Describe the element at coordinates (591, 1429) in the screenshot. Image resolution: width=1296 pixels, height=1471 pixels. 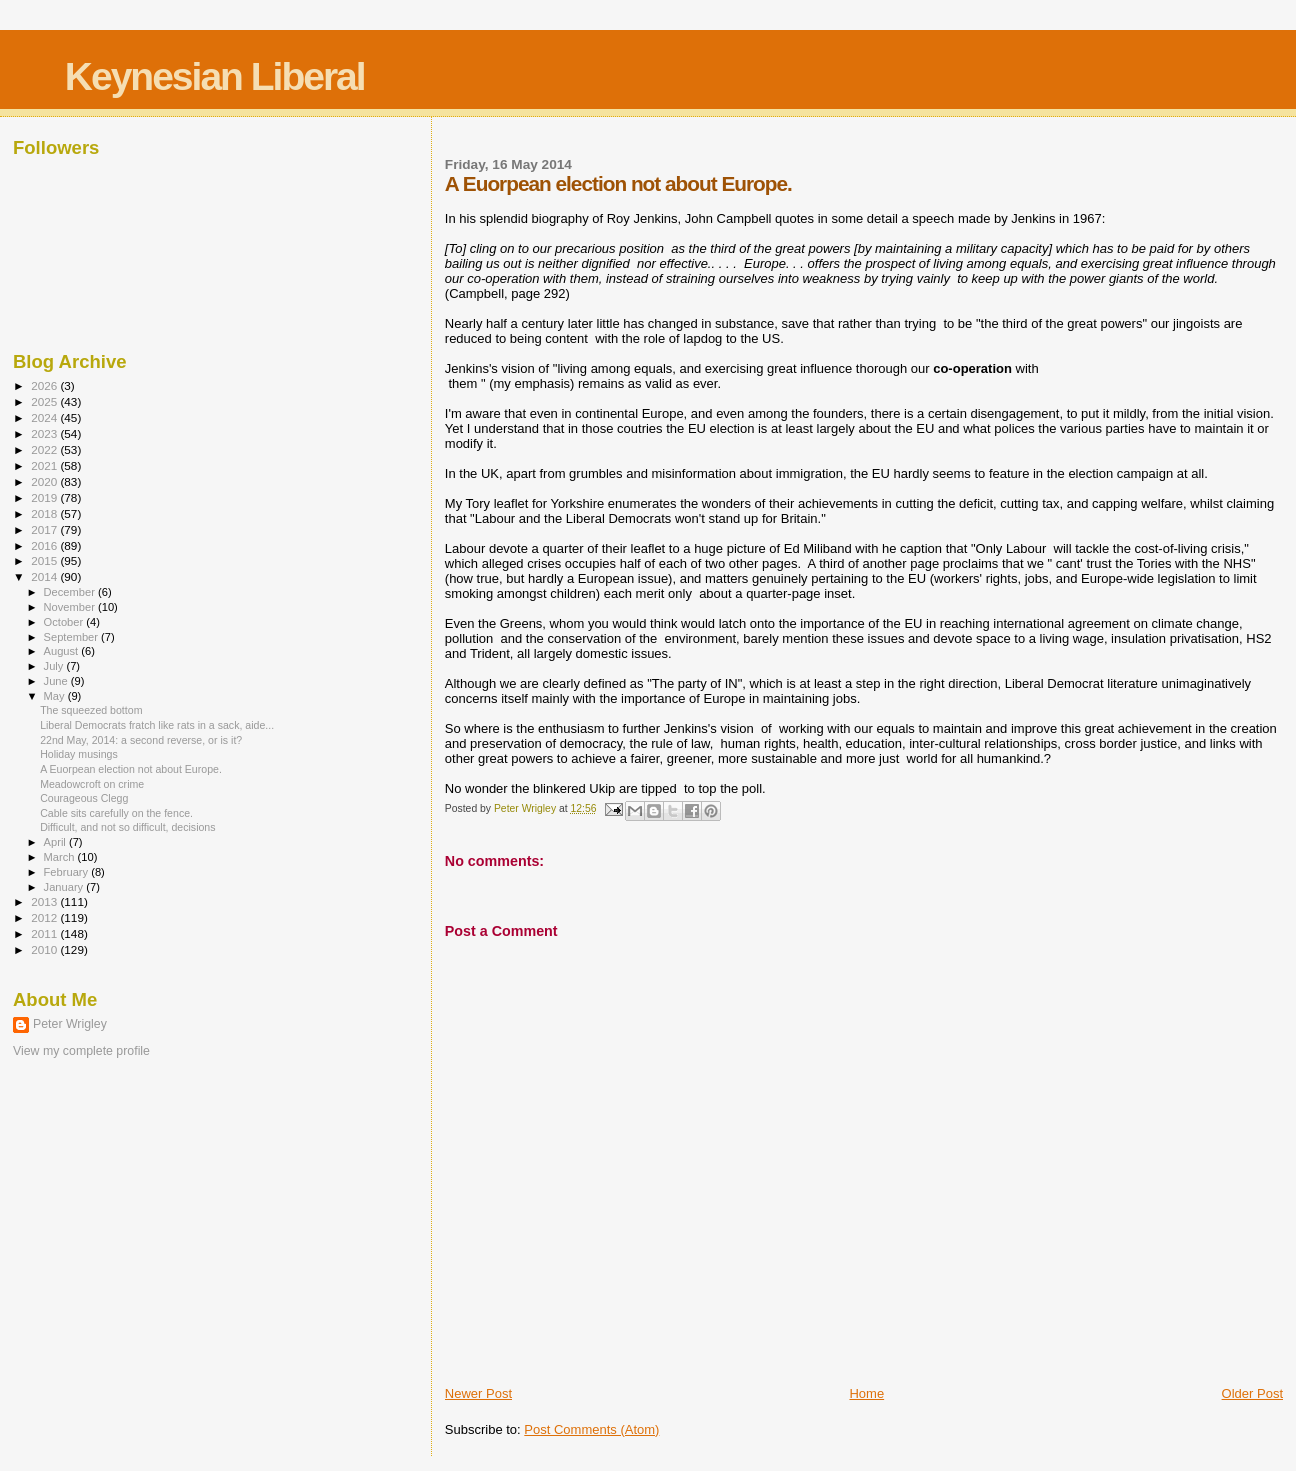
I see `Post Comments (Atom)` at that location.